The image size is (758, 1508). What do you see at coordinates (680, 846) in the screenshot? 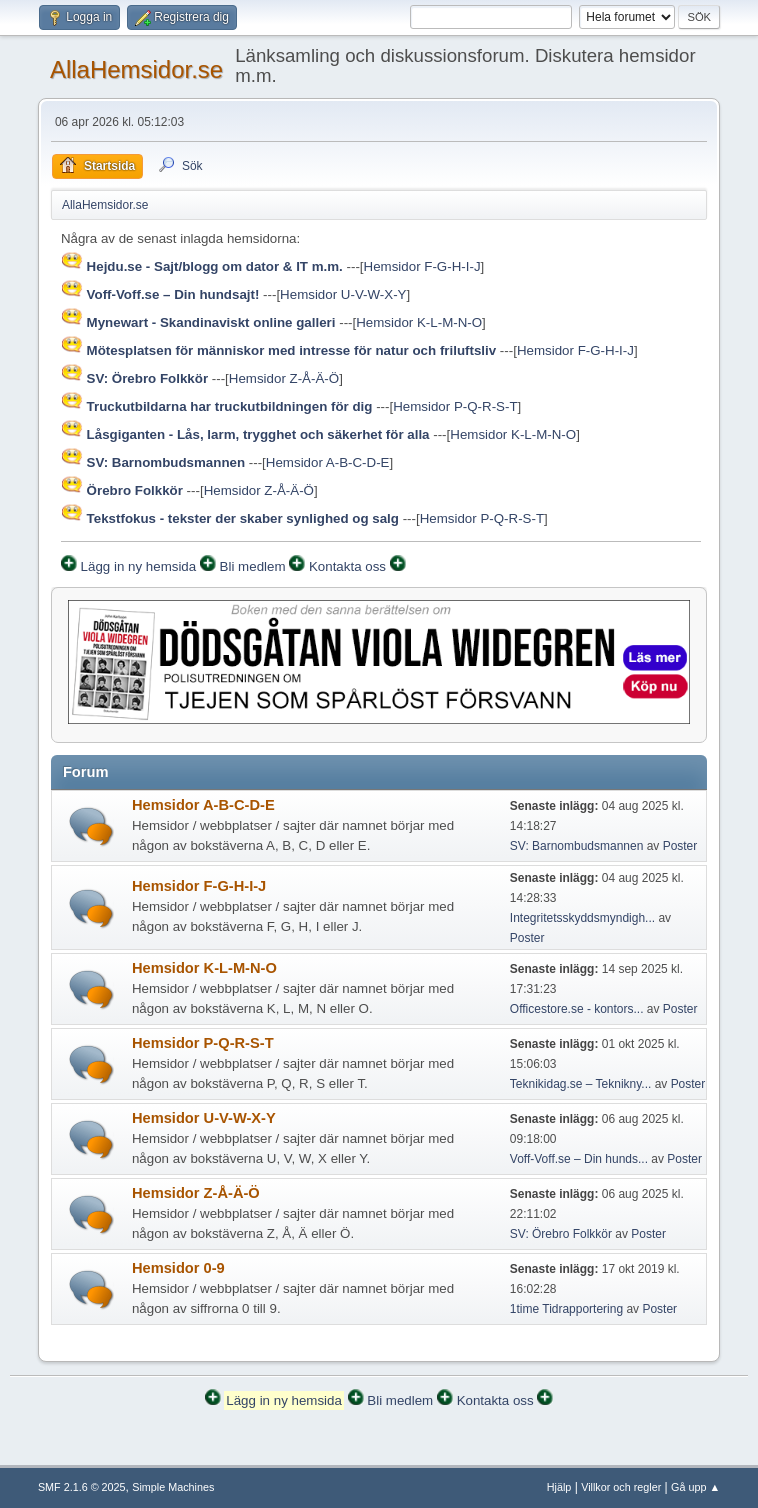
I see `Poster` at bounding box center [680, 846].